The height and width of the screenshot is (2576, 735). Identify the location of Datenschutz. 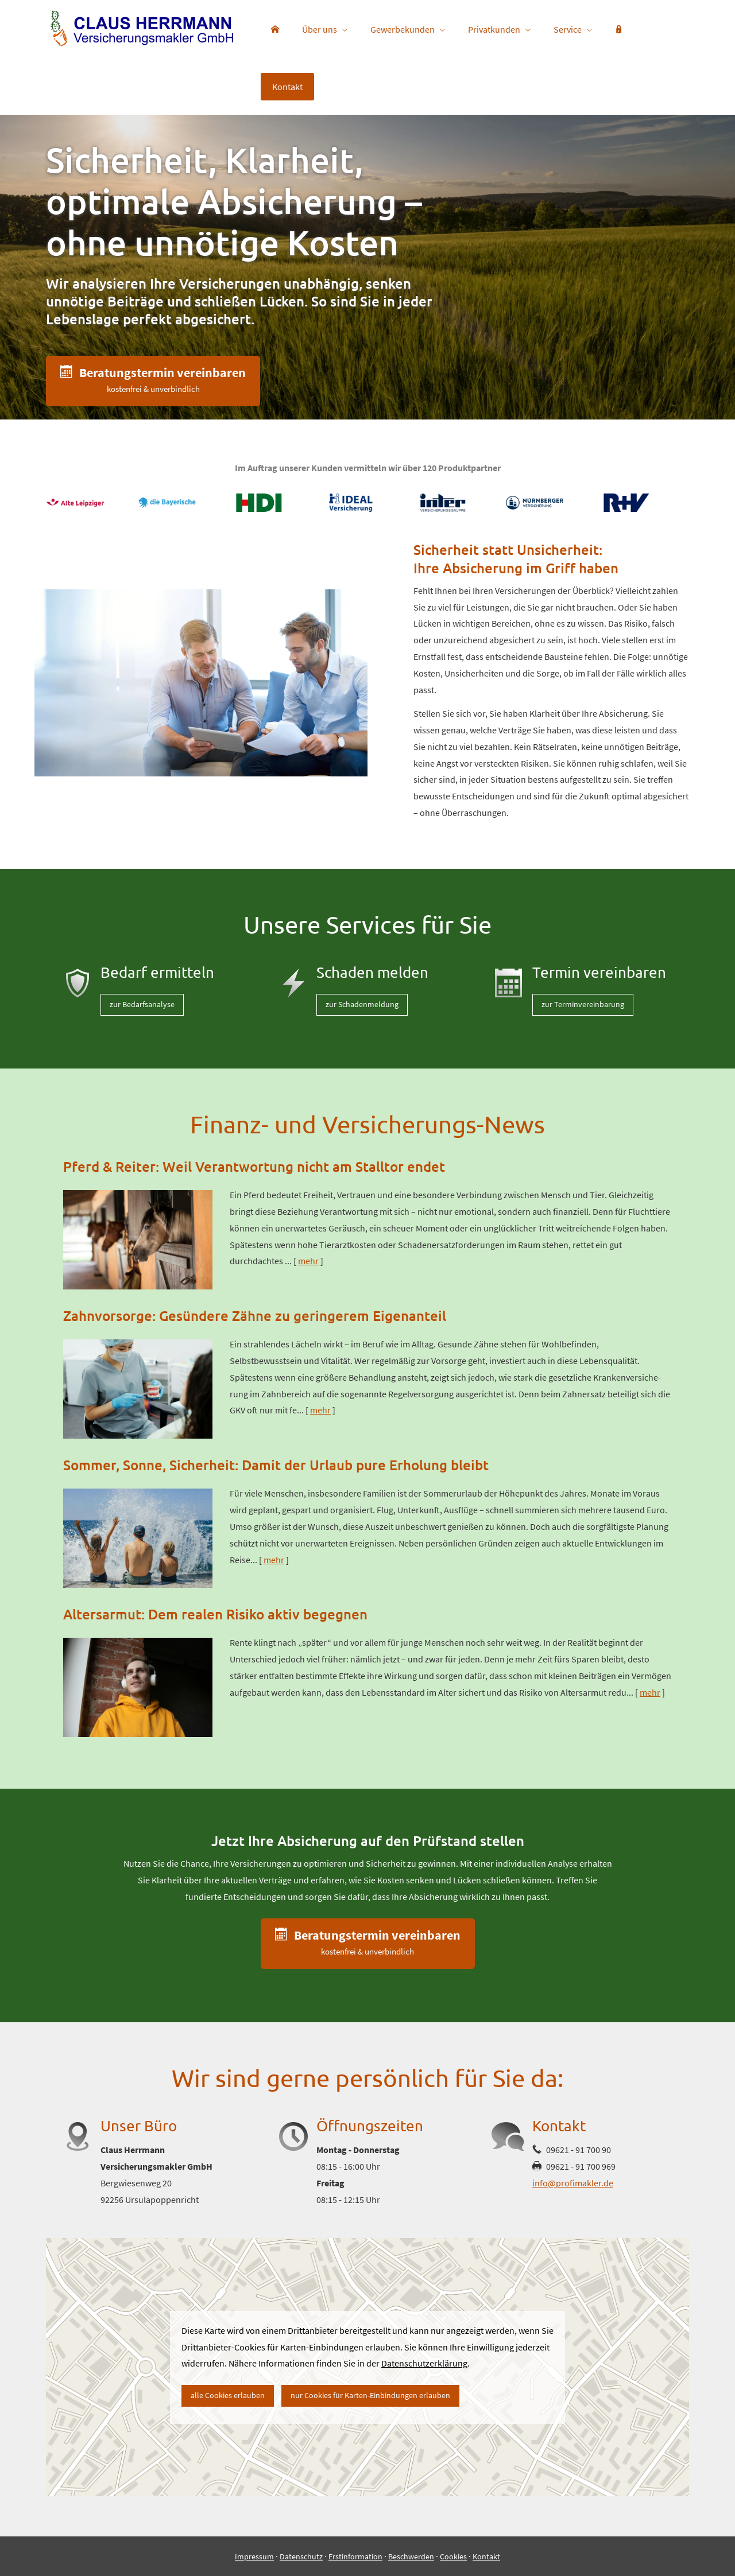
(301, 2556).